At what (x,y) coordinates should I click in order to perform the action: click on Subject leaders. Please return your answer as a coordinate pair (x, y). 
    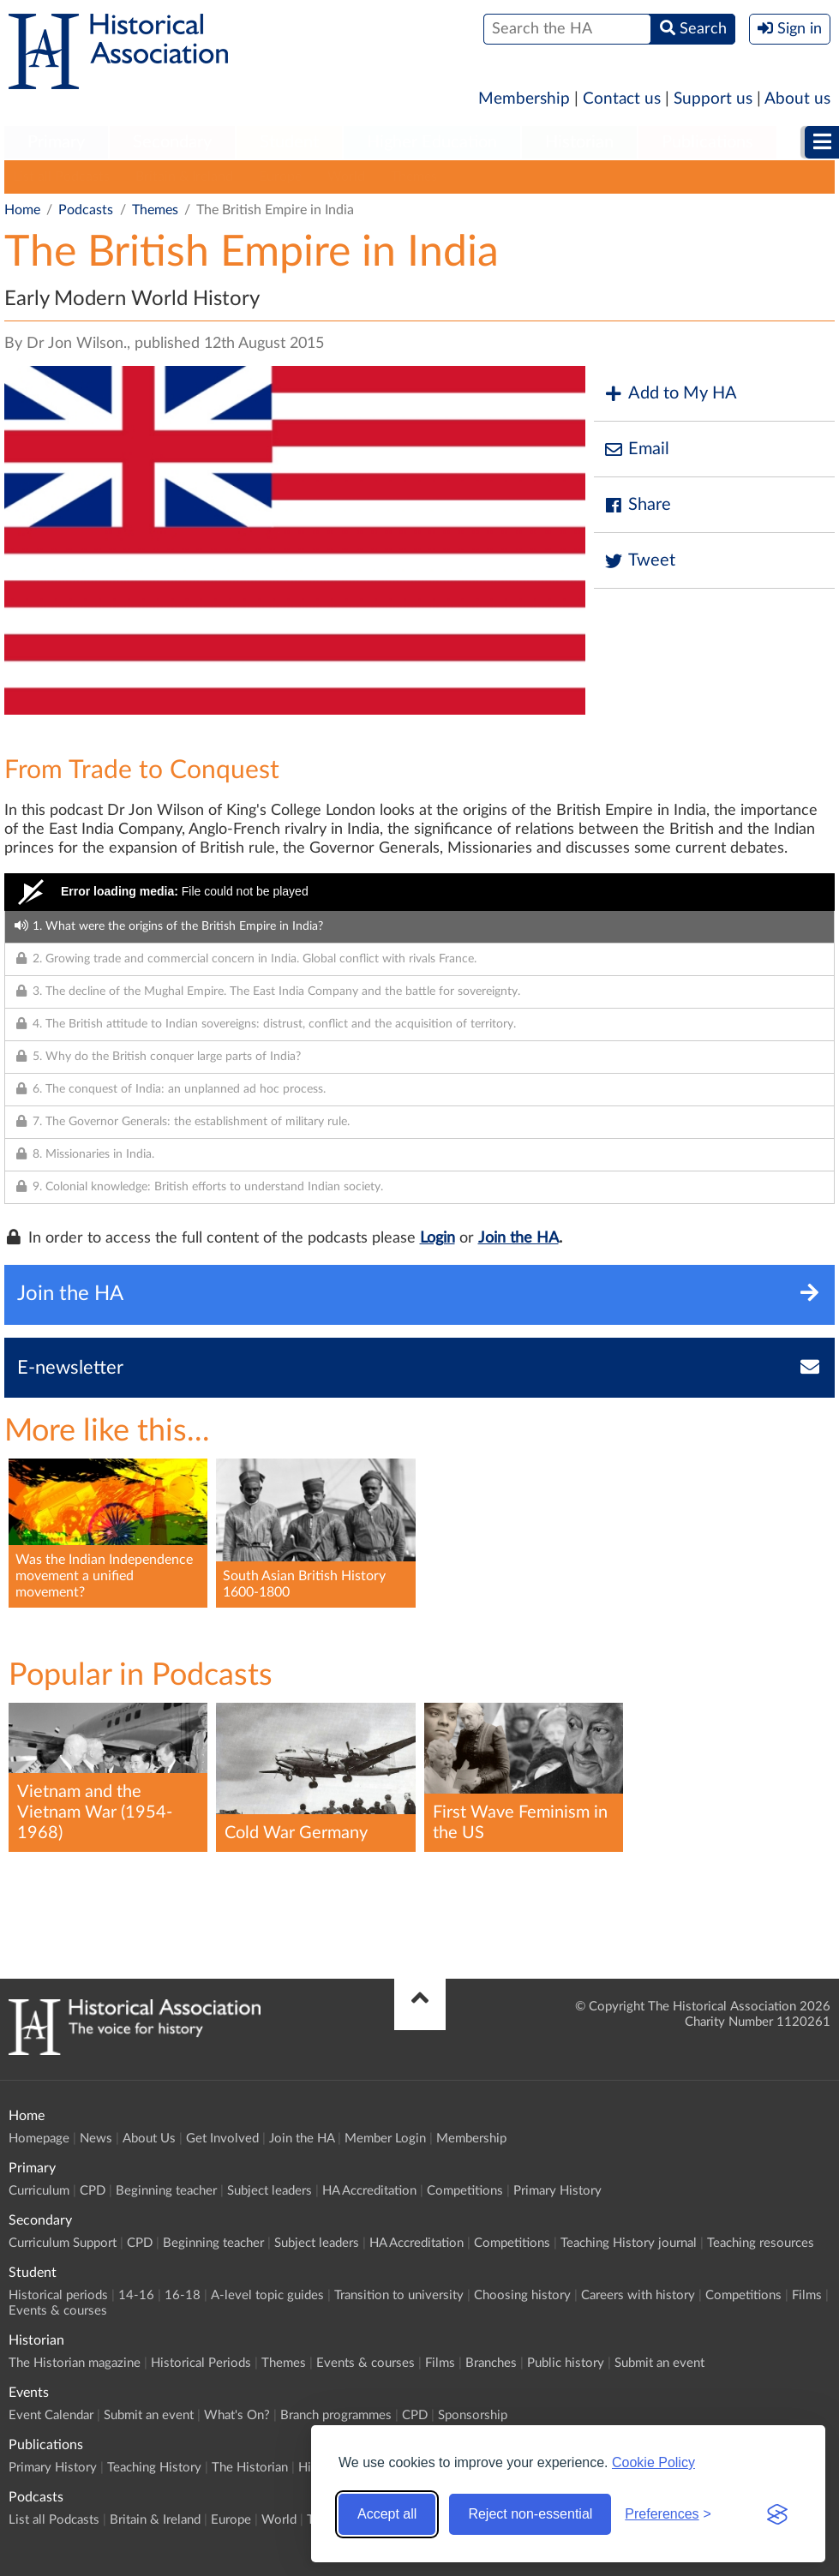
    Looking at the image, I should click on (269, 2190).